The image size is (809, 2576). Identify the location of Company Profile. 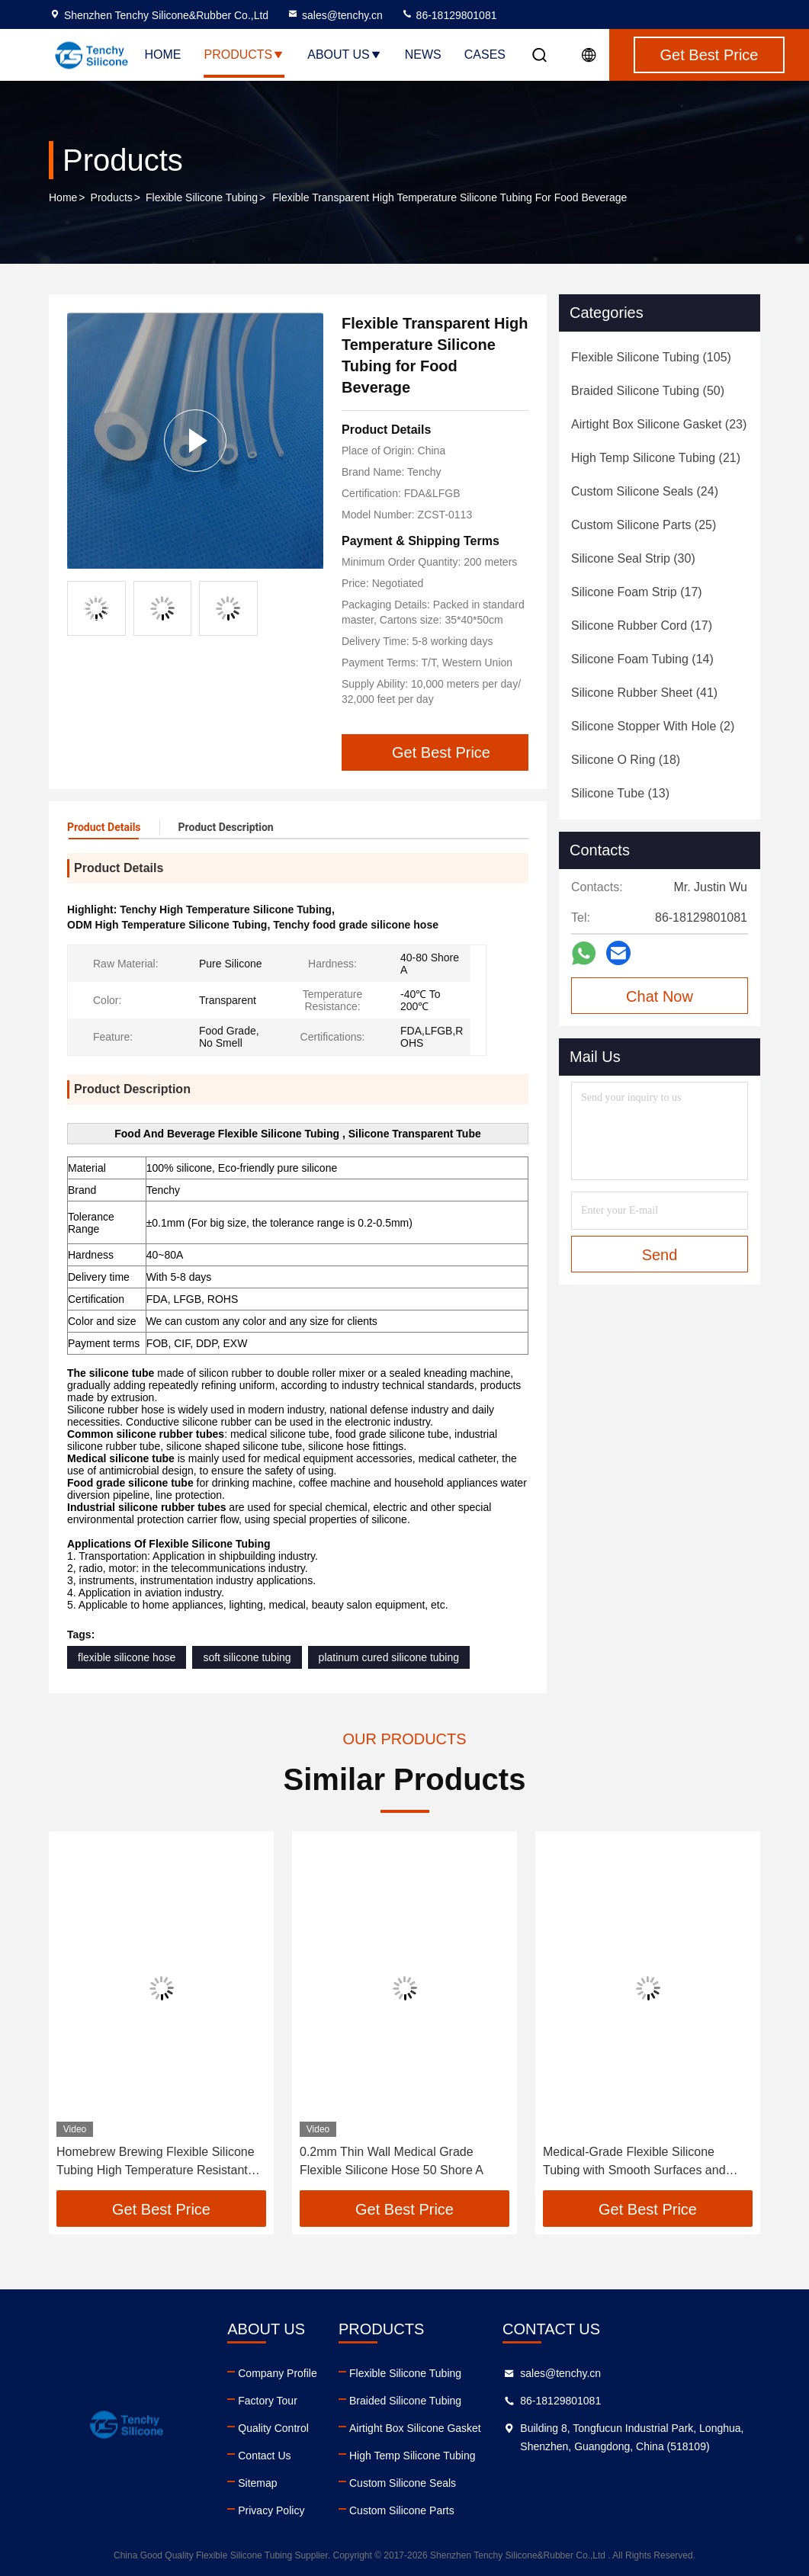
(277, 2373).